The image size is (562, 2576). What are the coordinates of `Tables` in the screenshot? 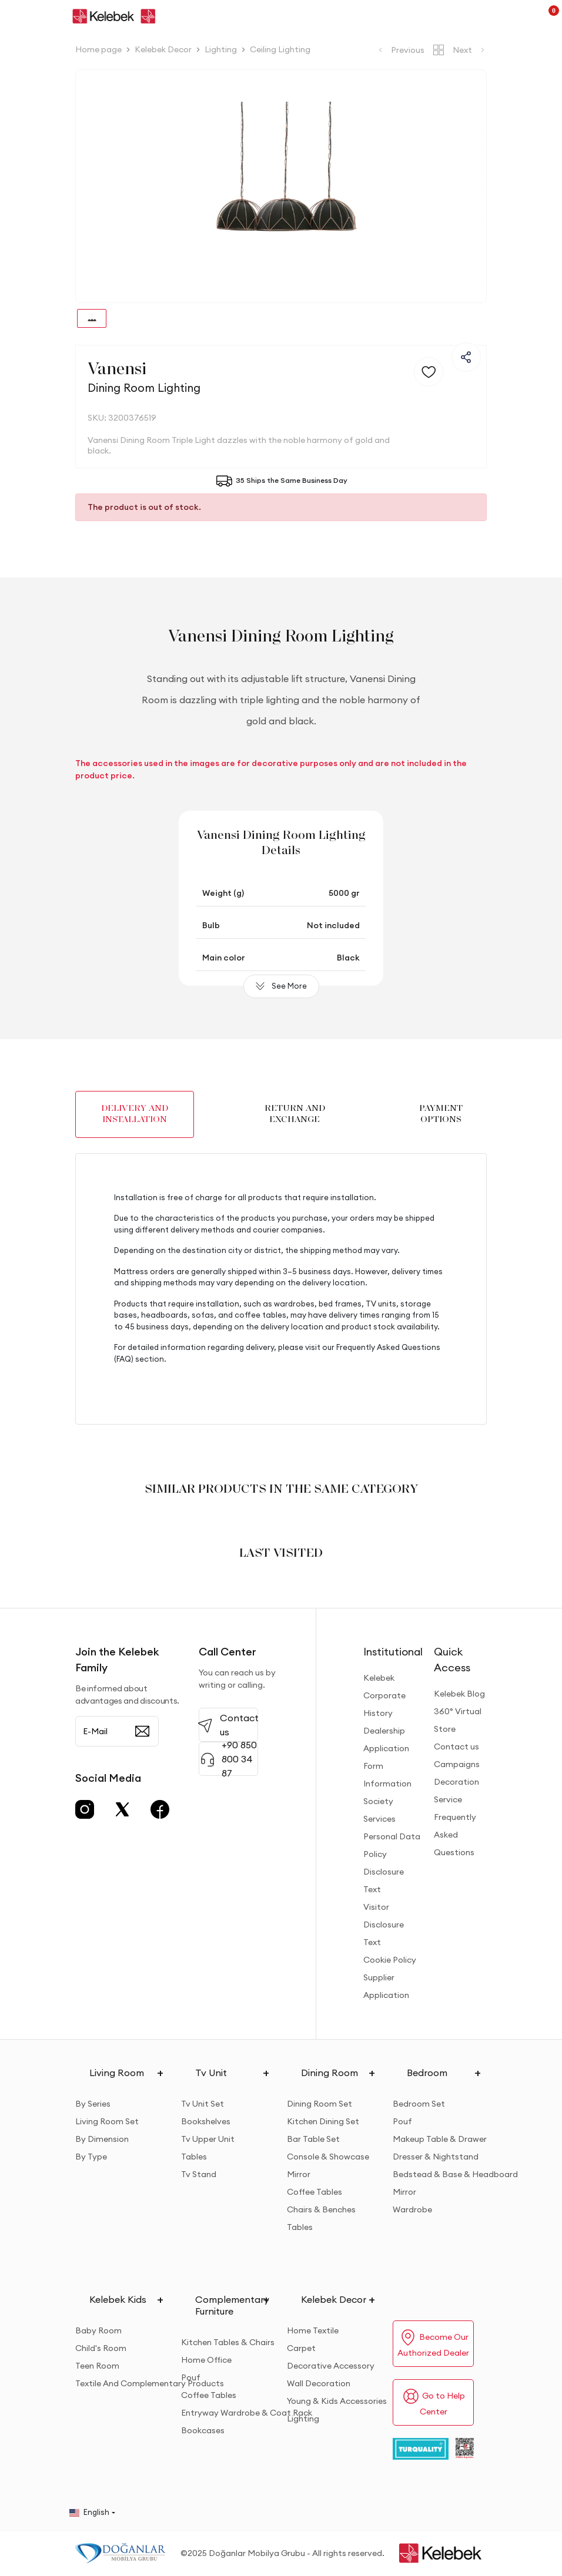 It's located at (194, 2156).